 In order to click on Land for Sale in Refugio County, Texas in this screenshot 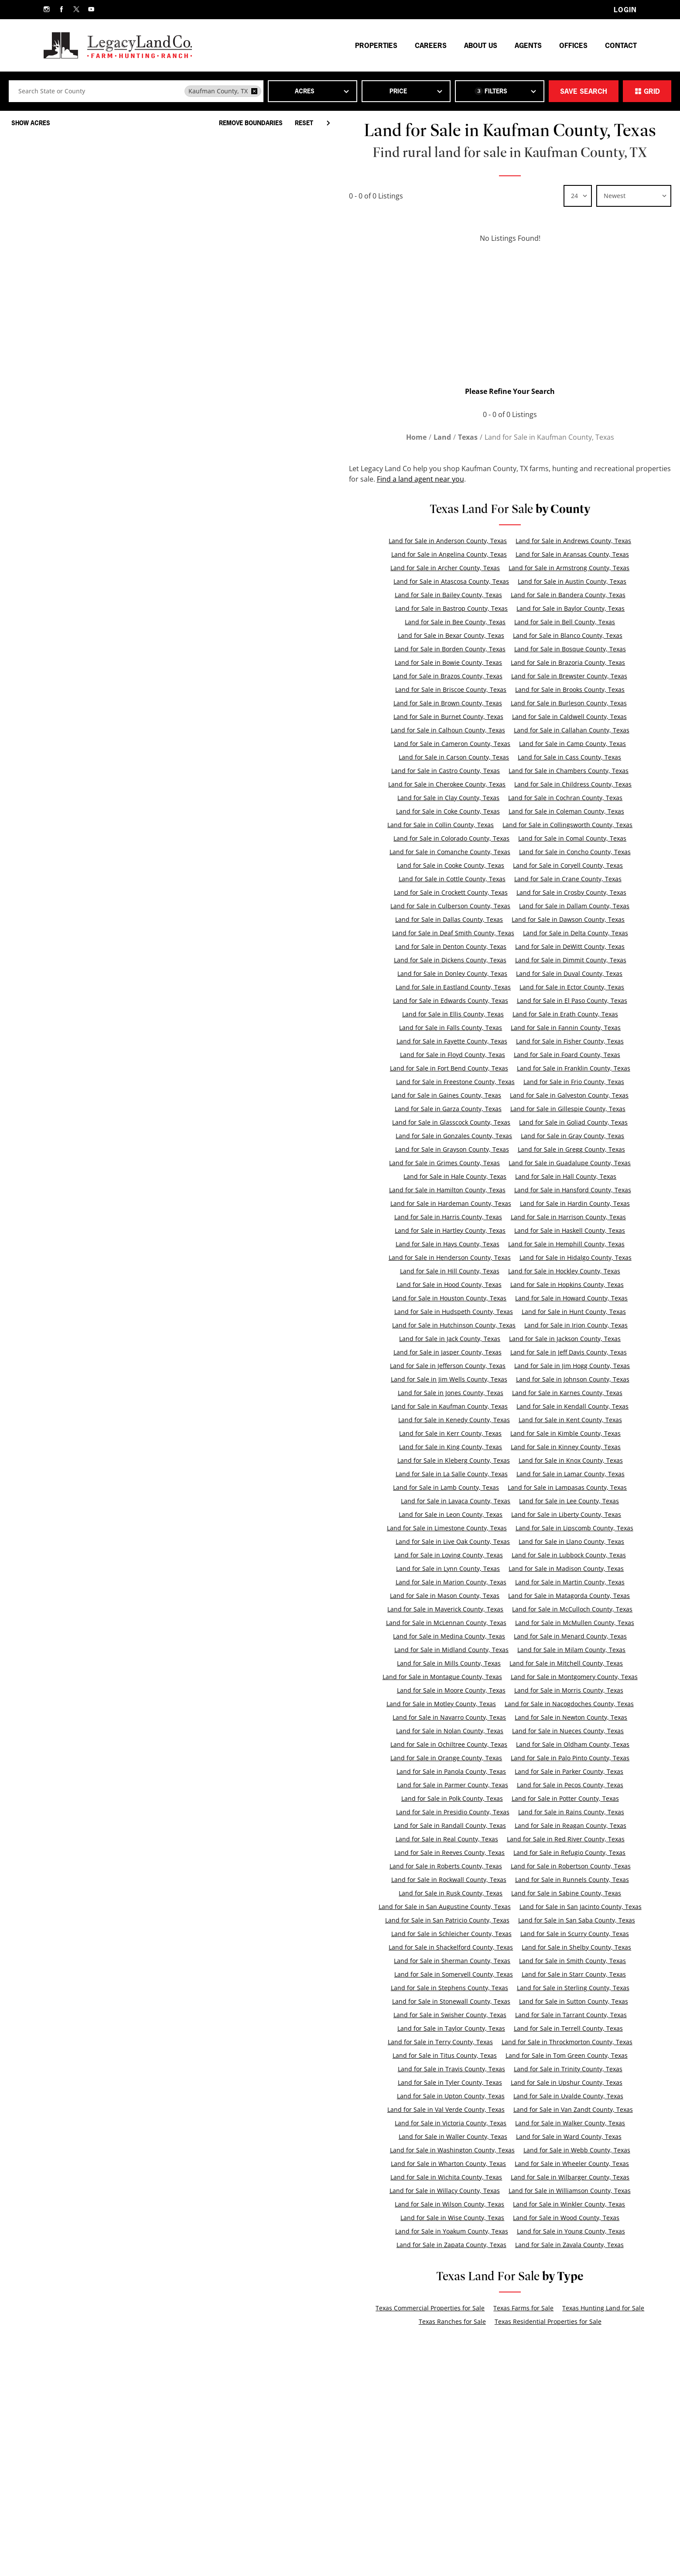, I will do `click(569, 1852)`.